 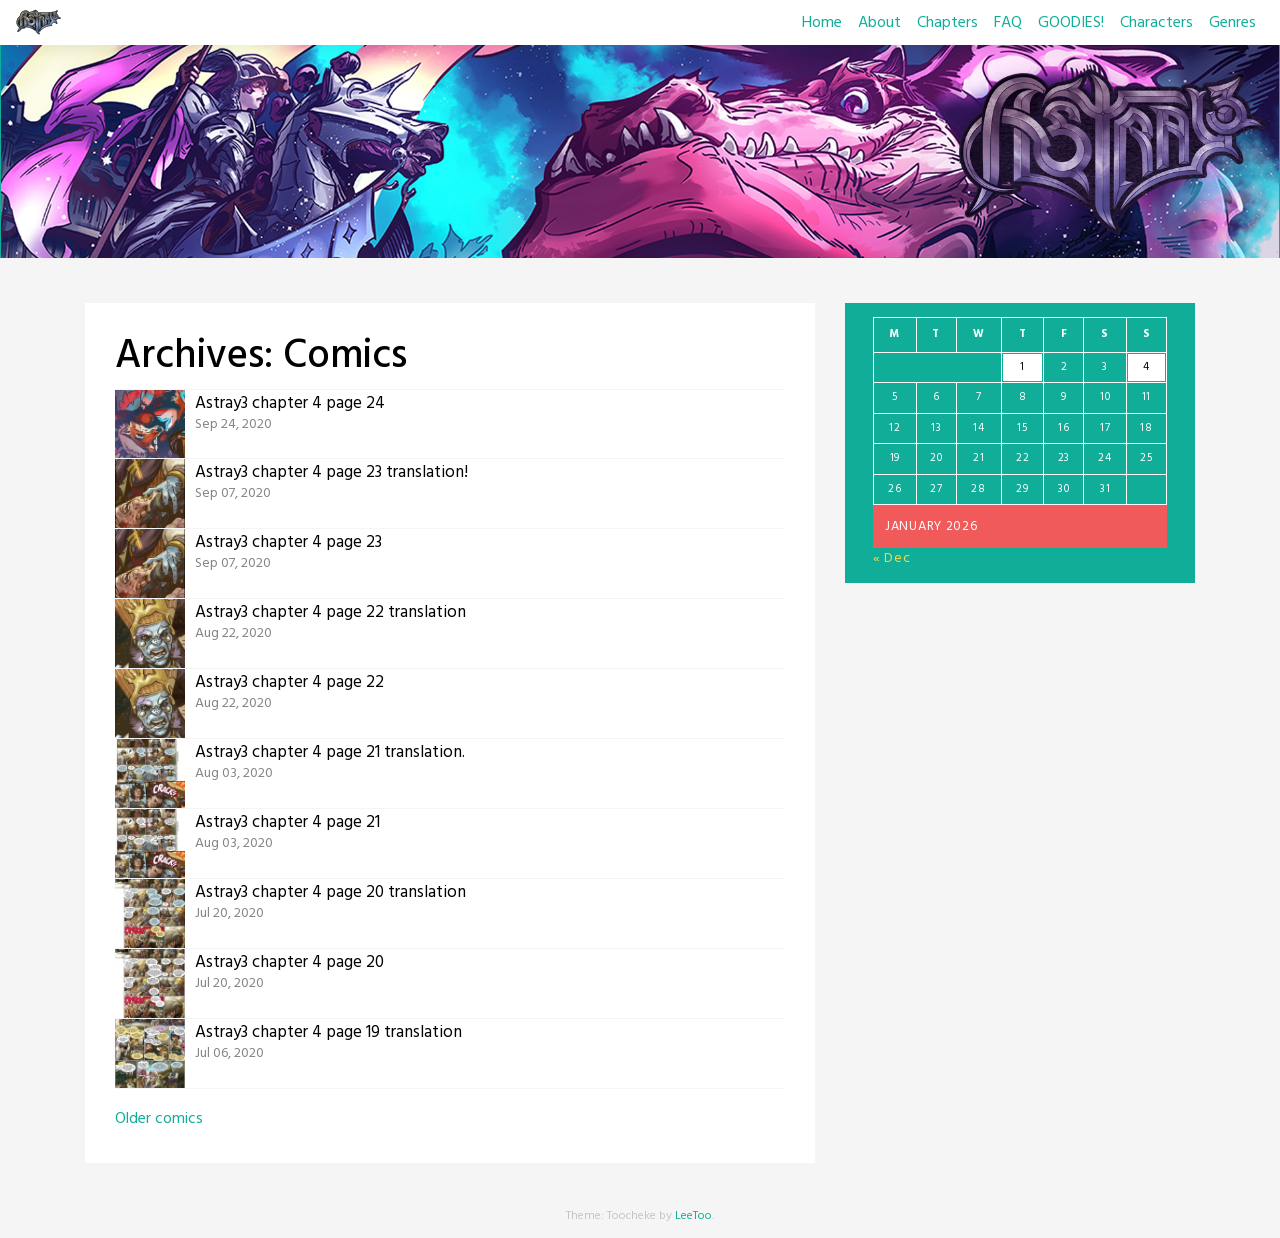 I want to click on About, so click(x=879, y=23).